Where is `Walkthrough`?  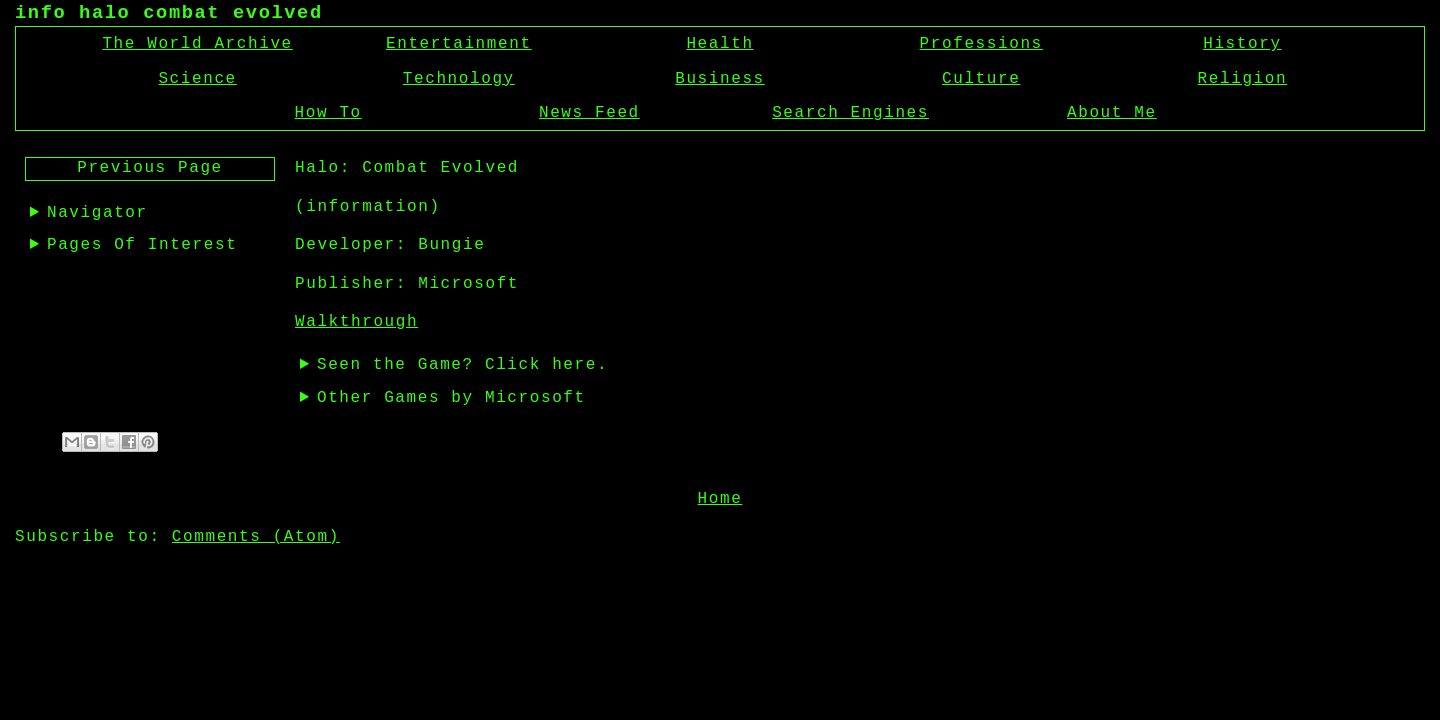 Walkthrough is located at coordinates (356, 322).